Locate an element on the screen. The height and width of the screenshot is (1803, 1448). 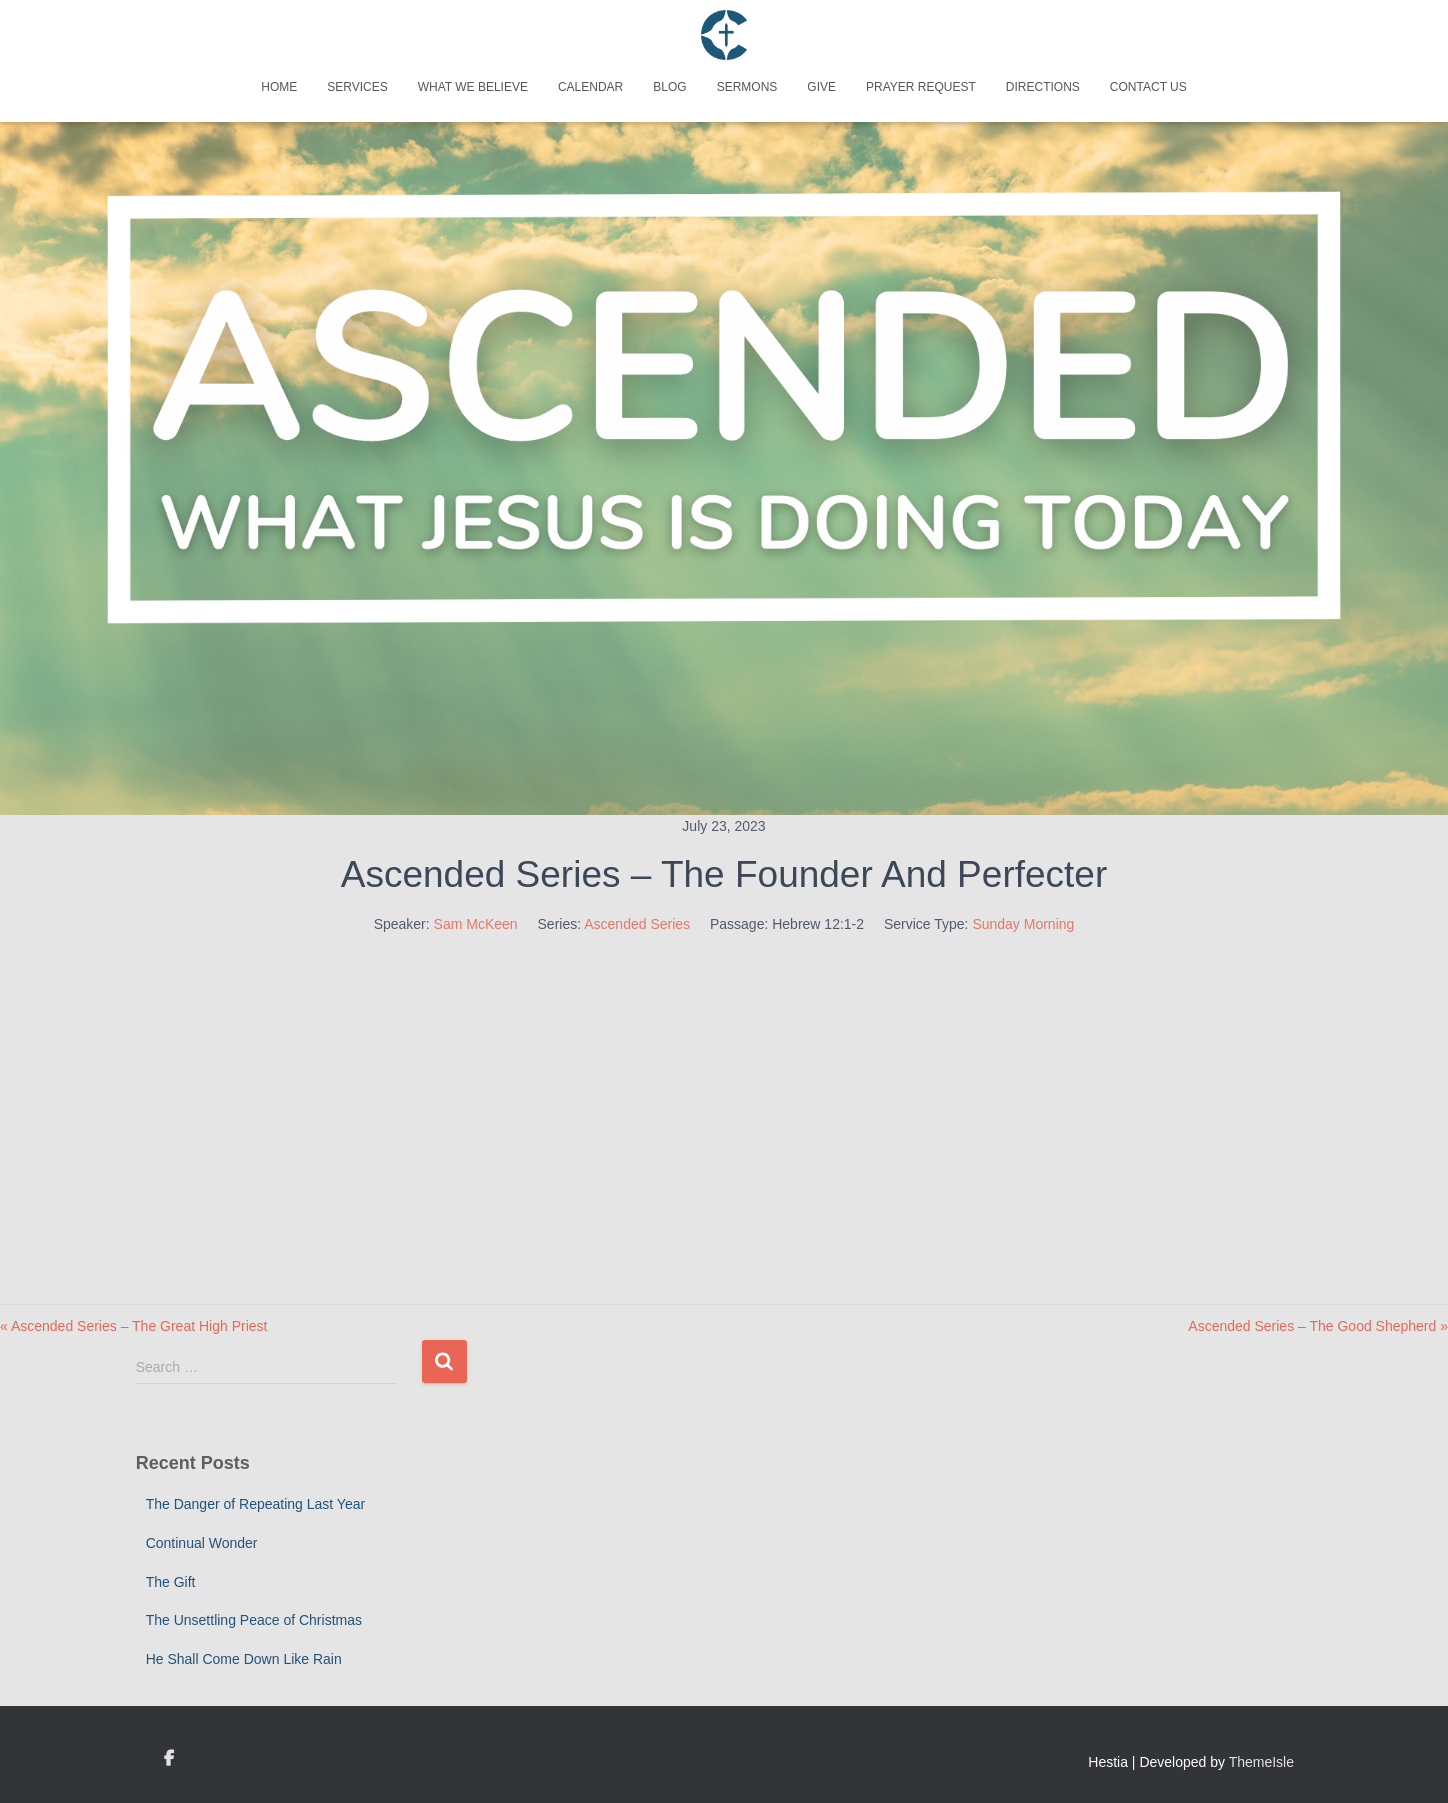
The Danger of Repeating Last Year is located at coordinates (256, 1504).